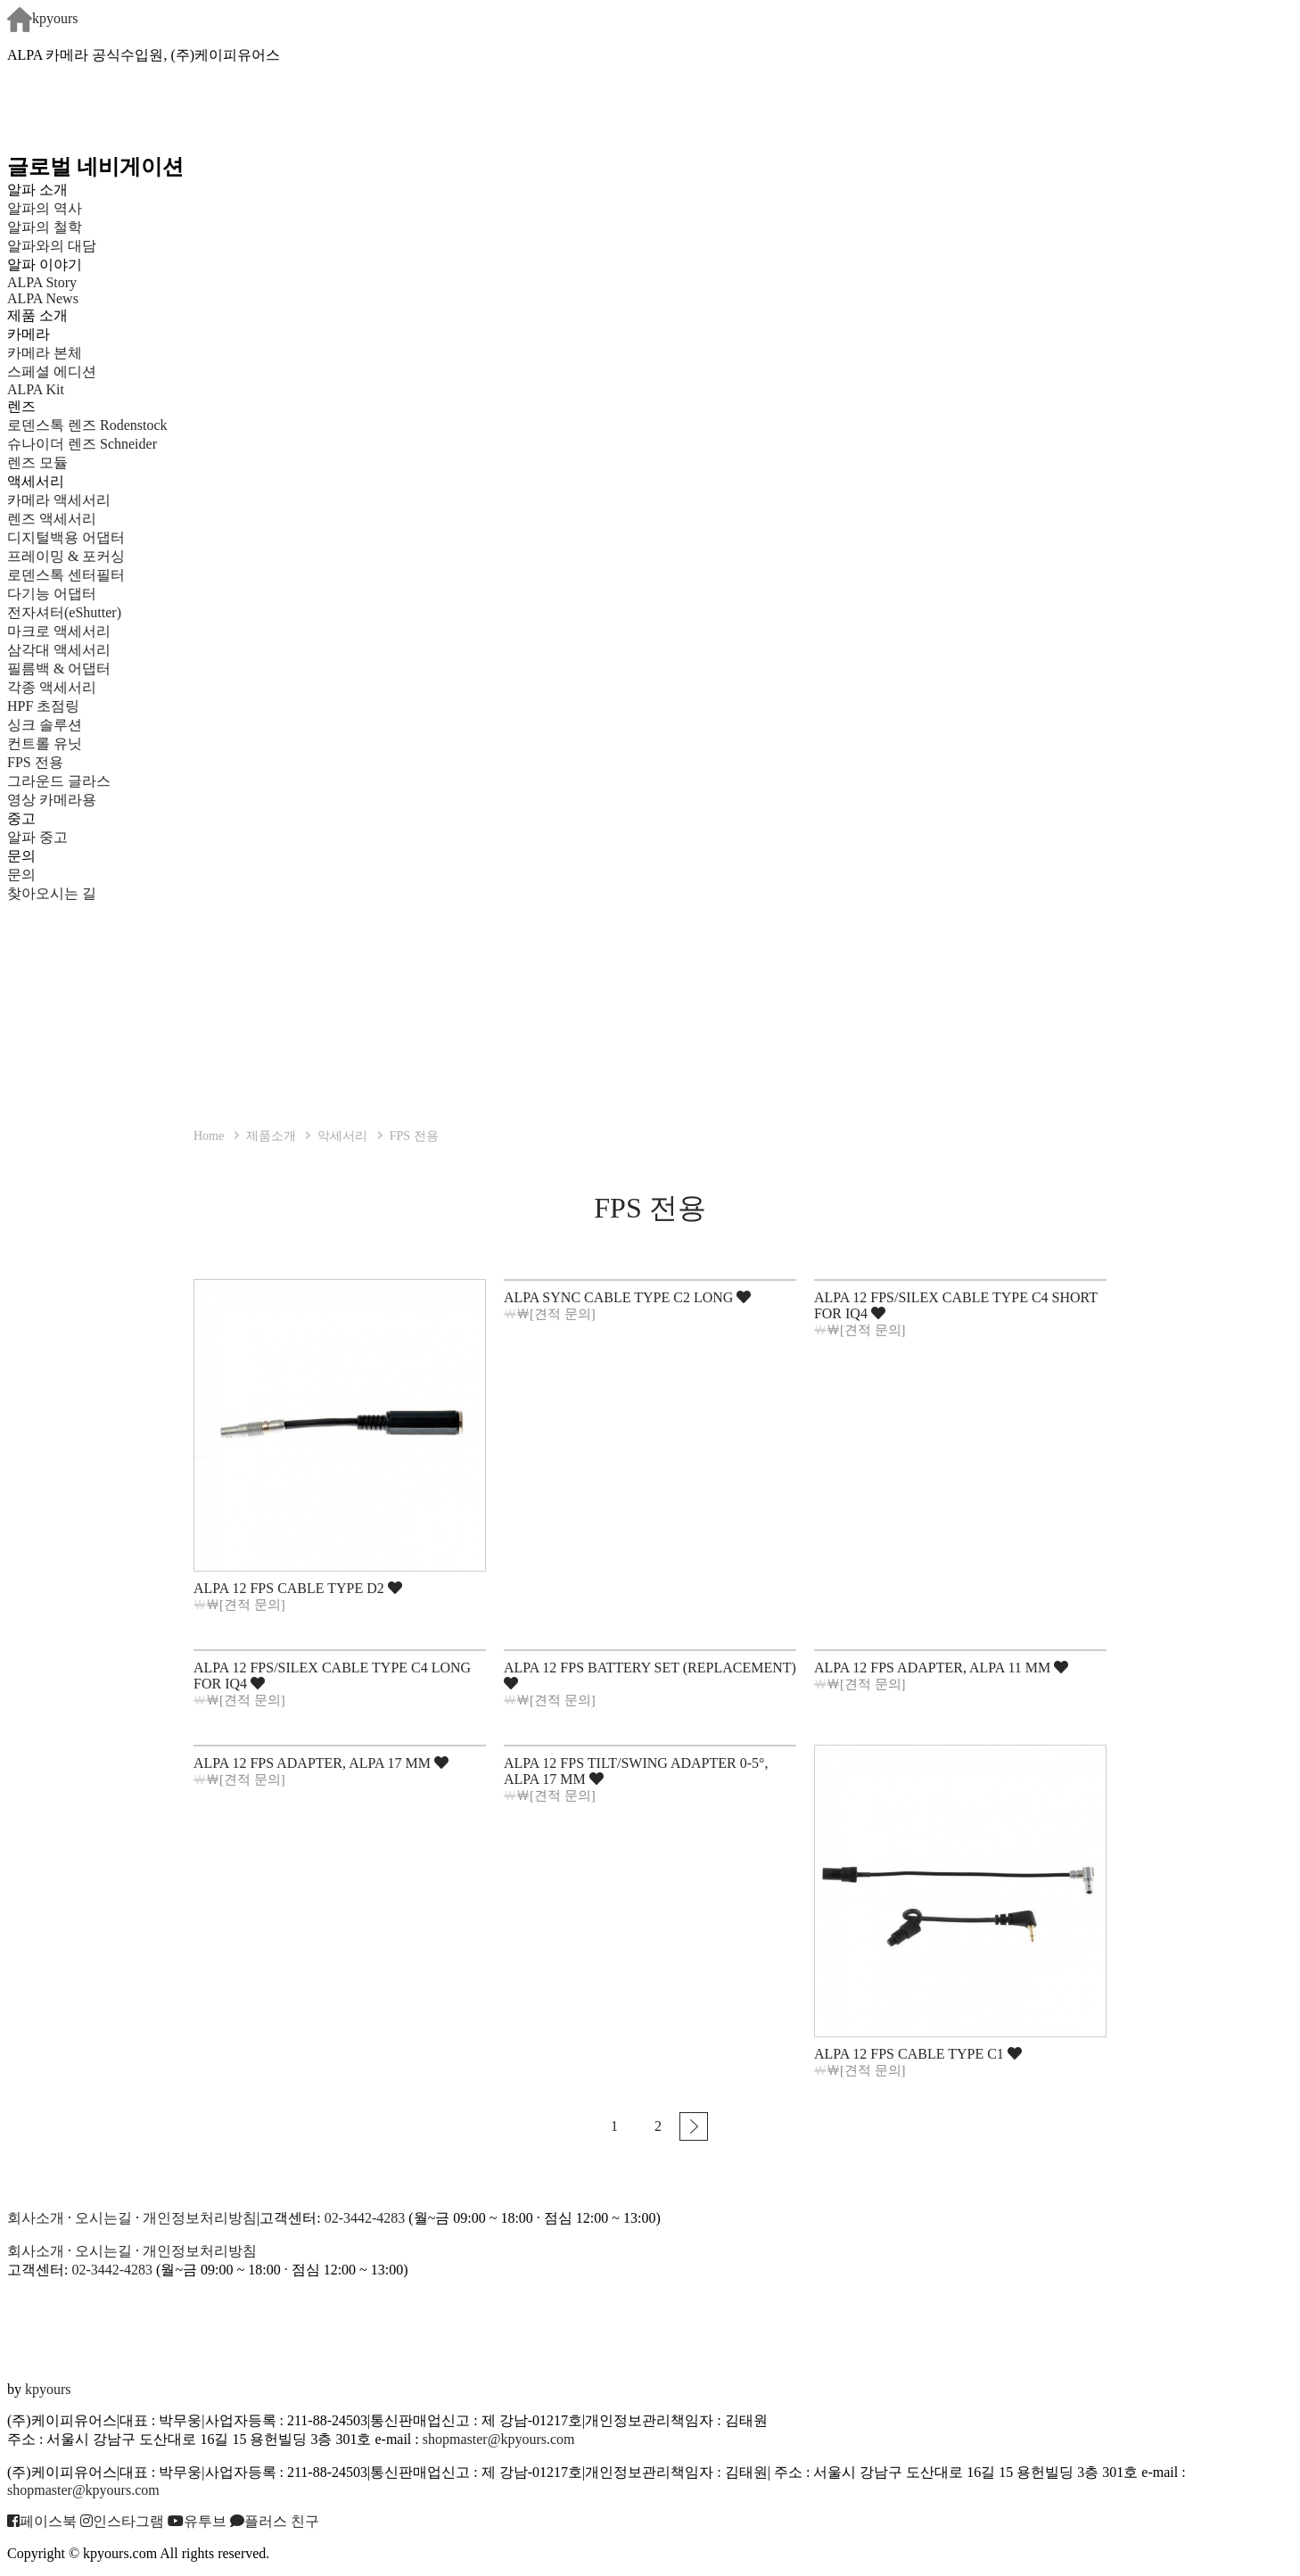 The height and width of the screenshot is (2576, 1300). What do you see at coordinates (200, 2217) in the screenshot?
I see `개인정보처리방침` at bounding box center [200, 2217].